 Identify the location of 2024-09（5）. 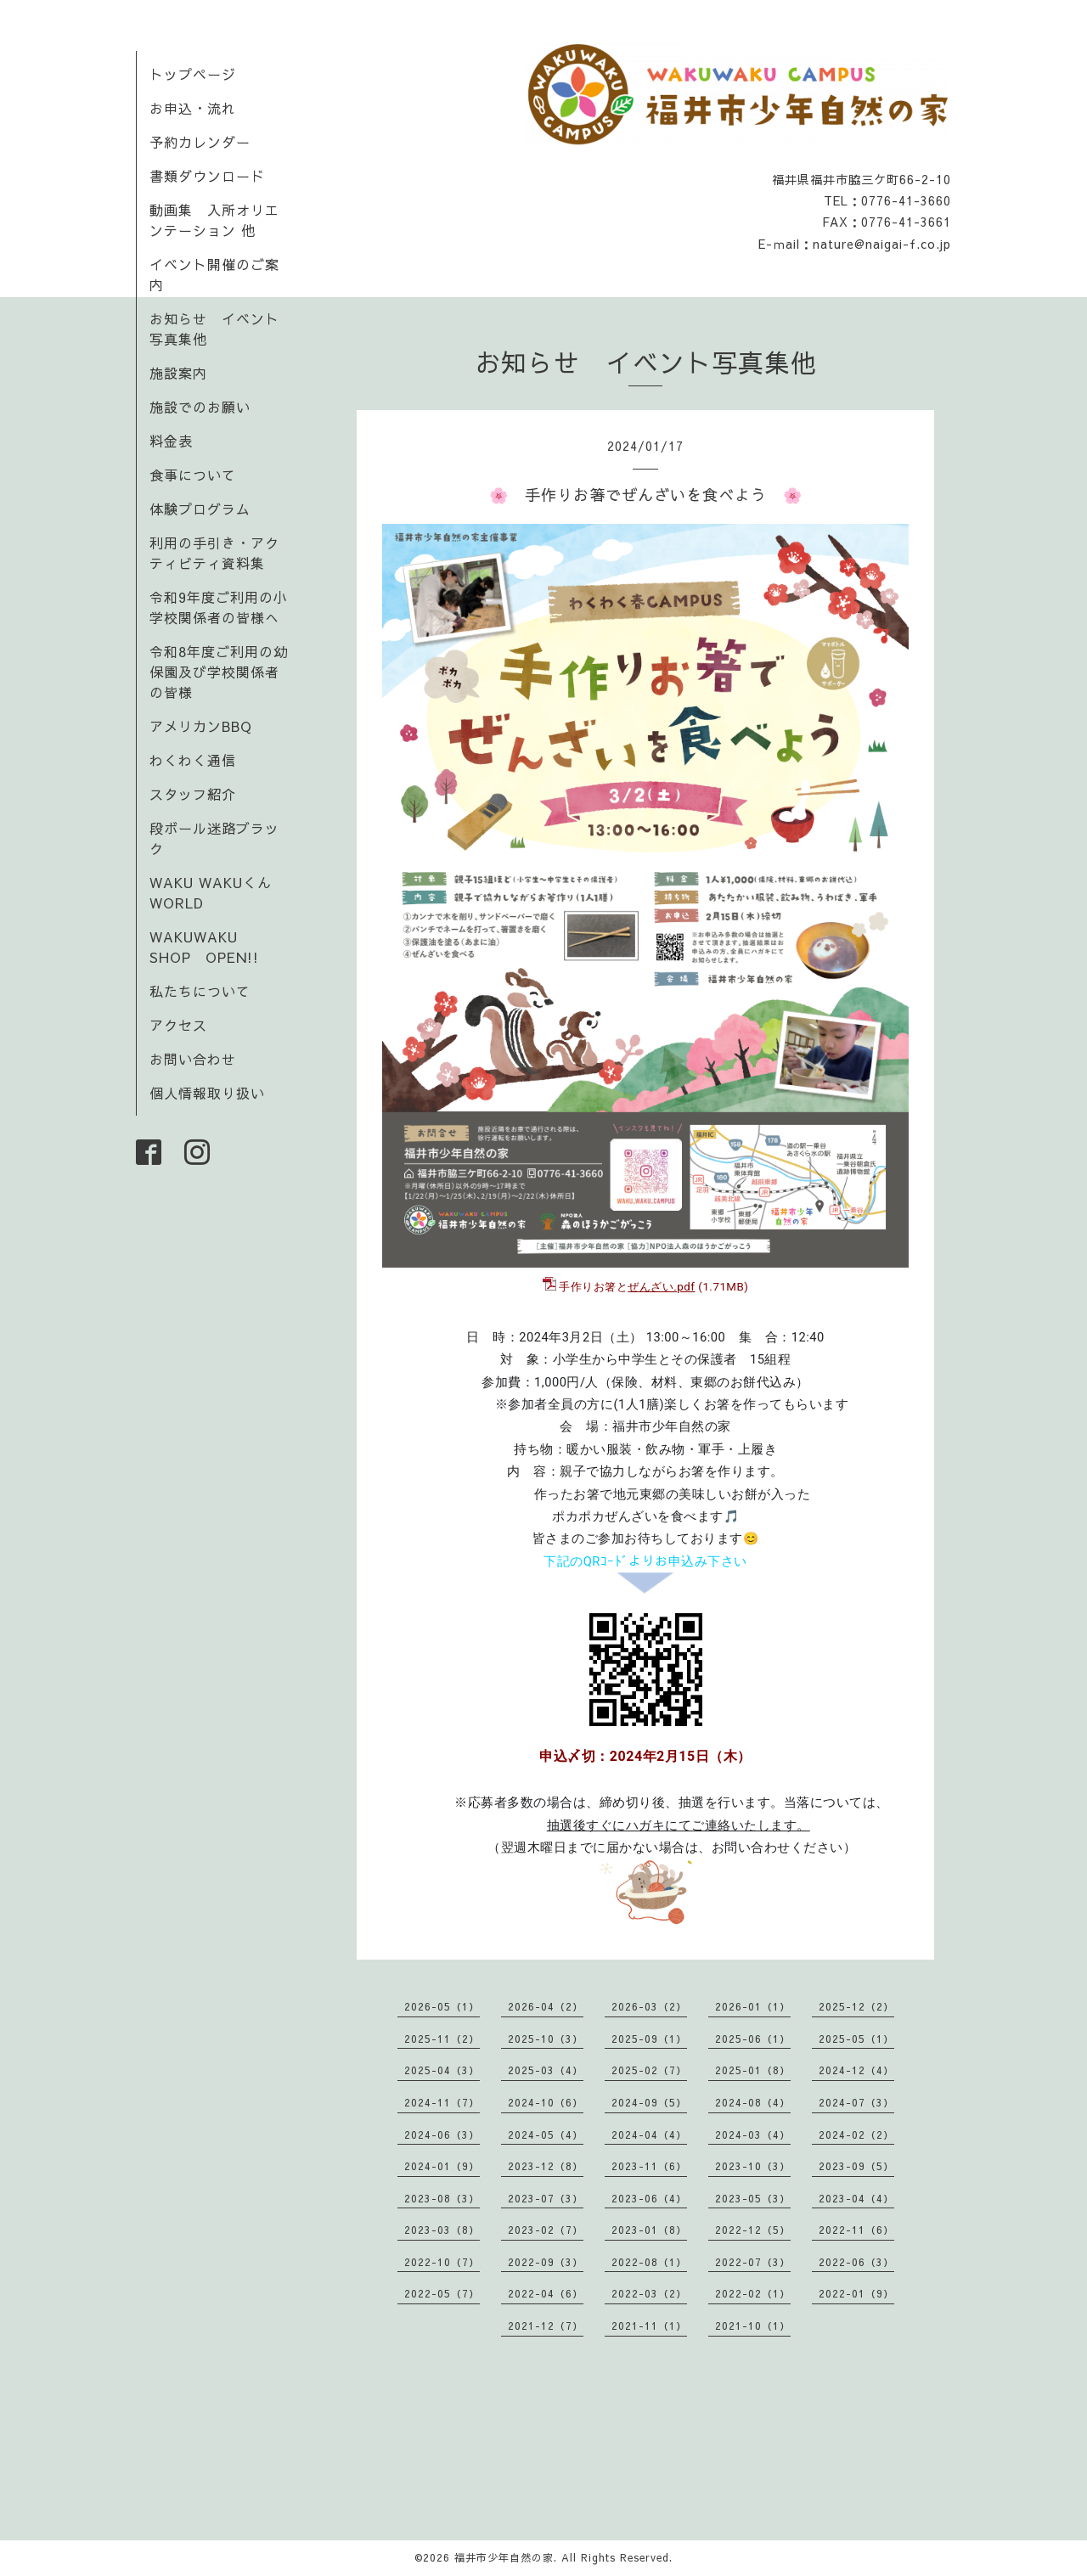
(649, 2102).